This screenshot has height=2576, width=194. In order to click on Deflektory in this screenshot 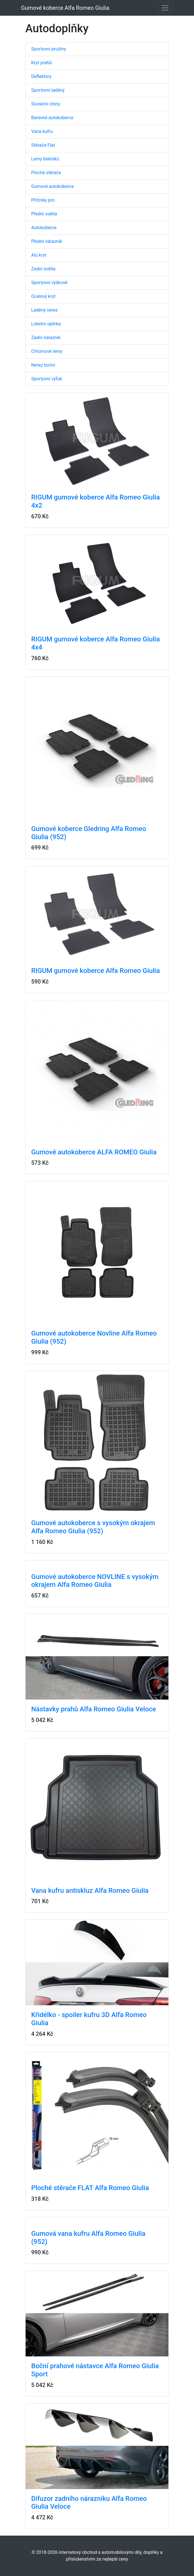, I will do `click(41, 76)`.